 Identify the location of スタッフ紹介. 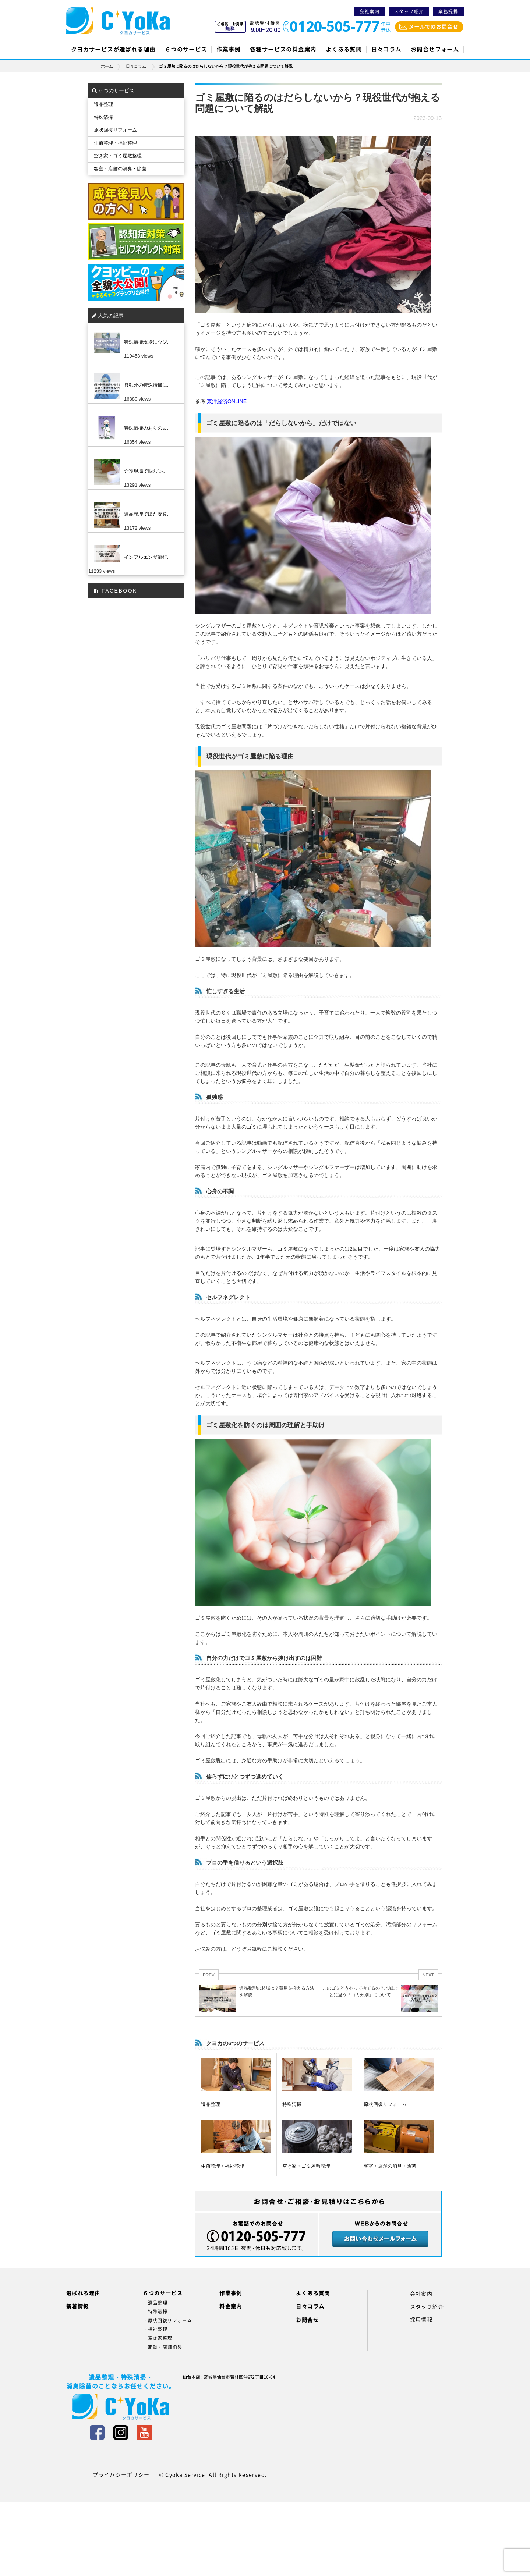
(409, 11).